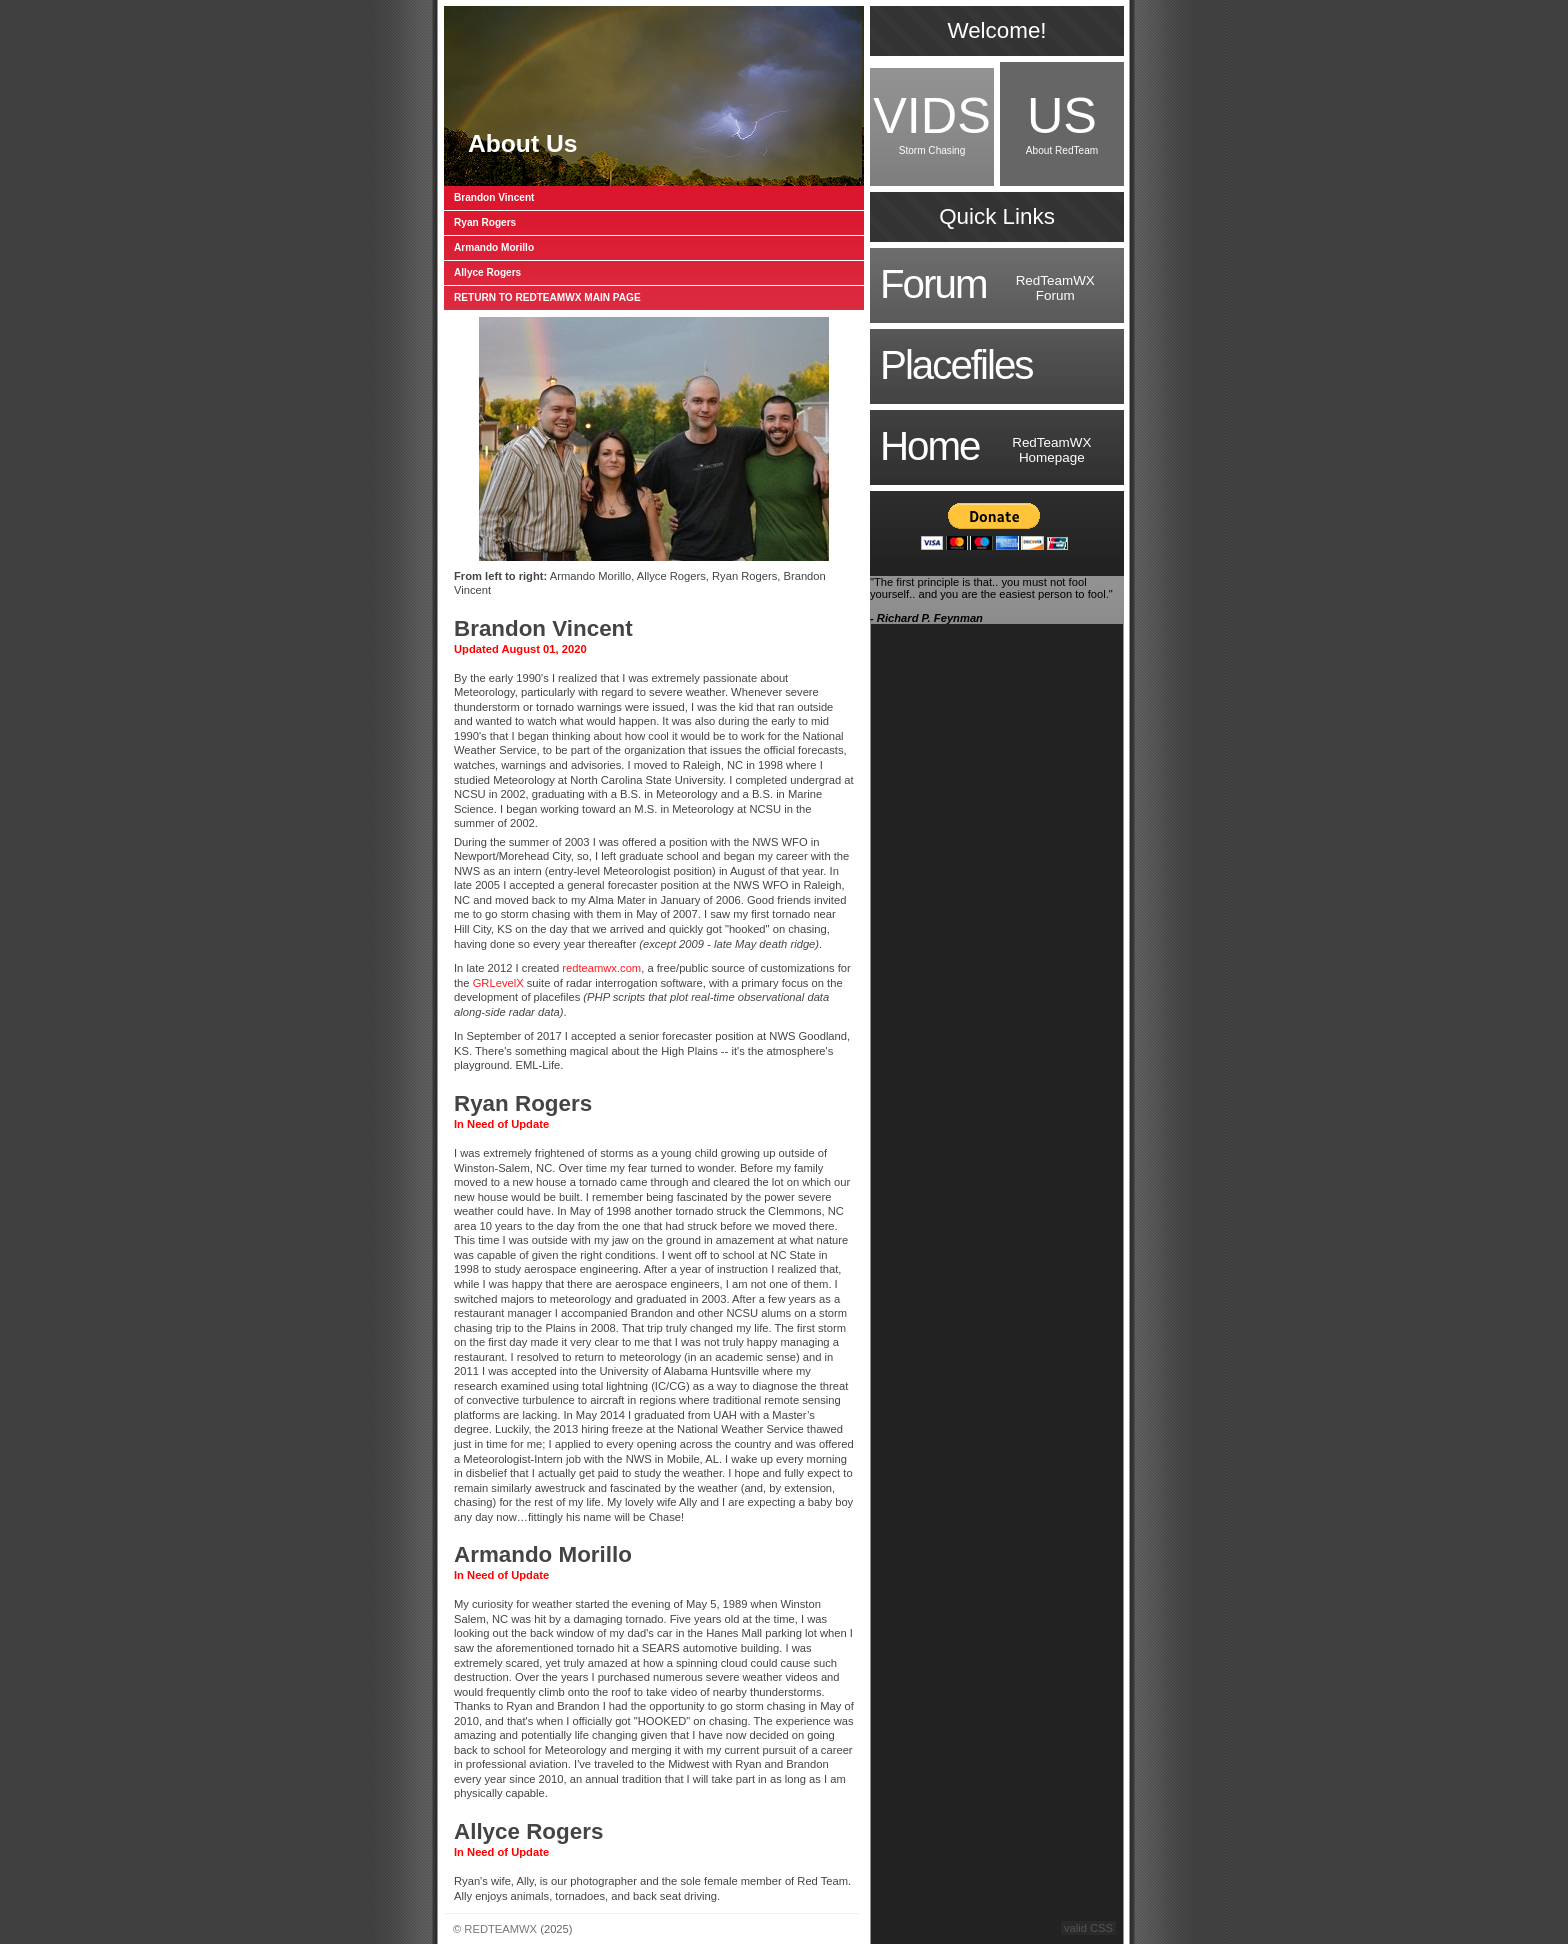  Describe the element at coordinates (500, 1929) in the screenshot. I see `REDTEAMWX` at that location.